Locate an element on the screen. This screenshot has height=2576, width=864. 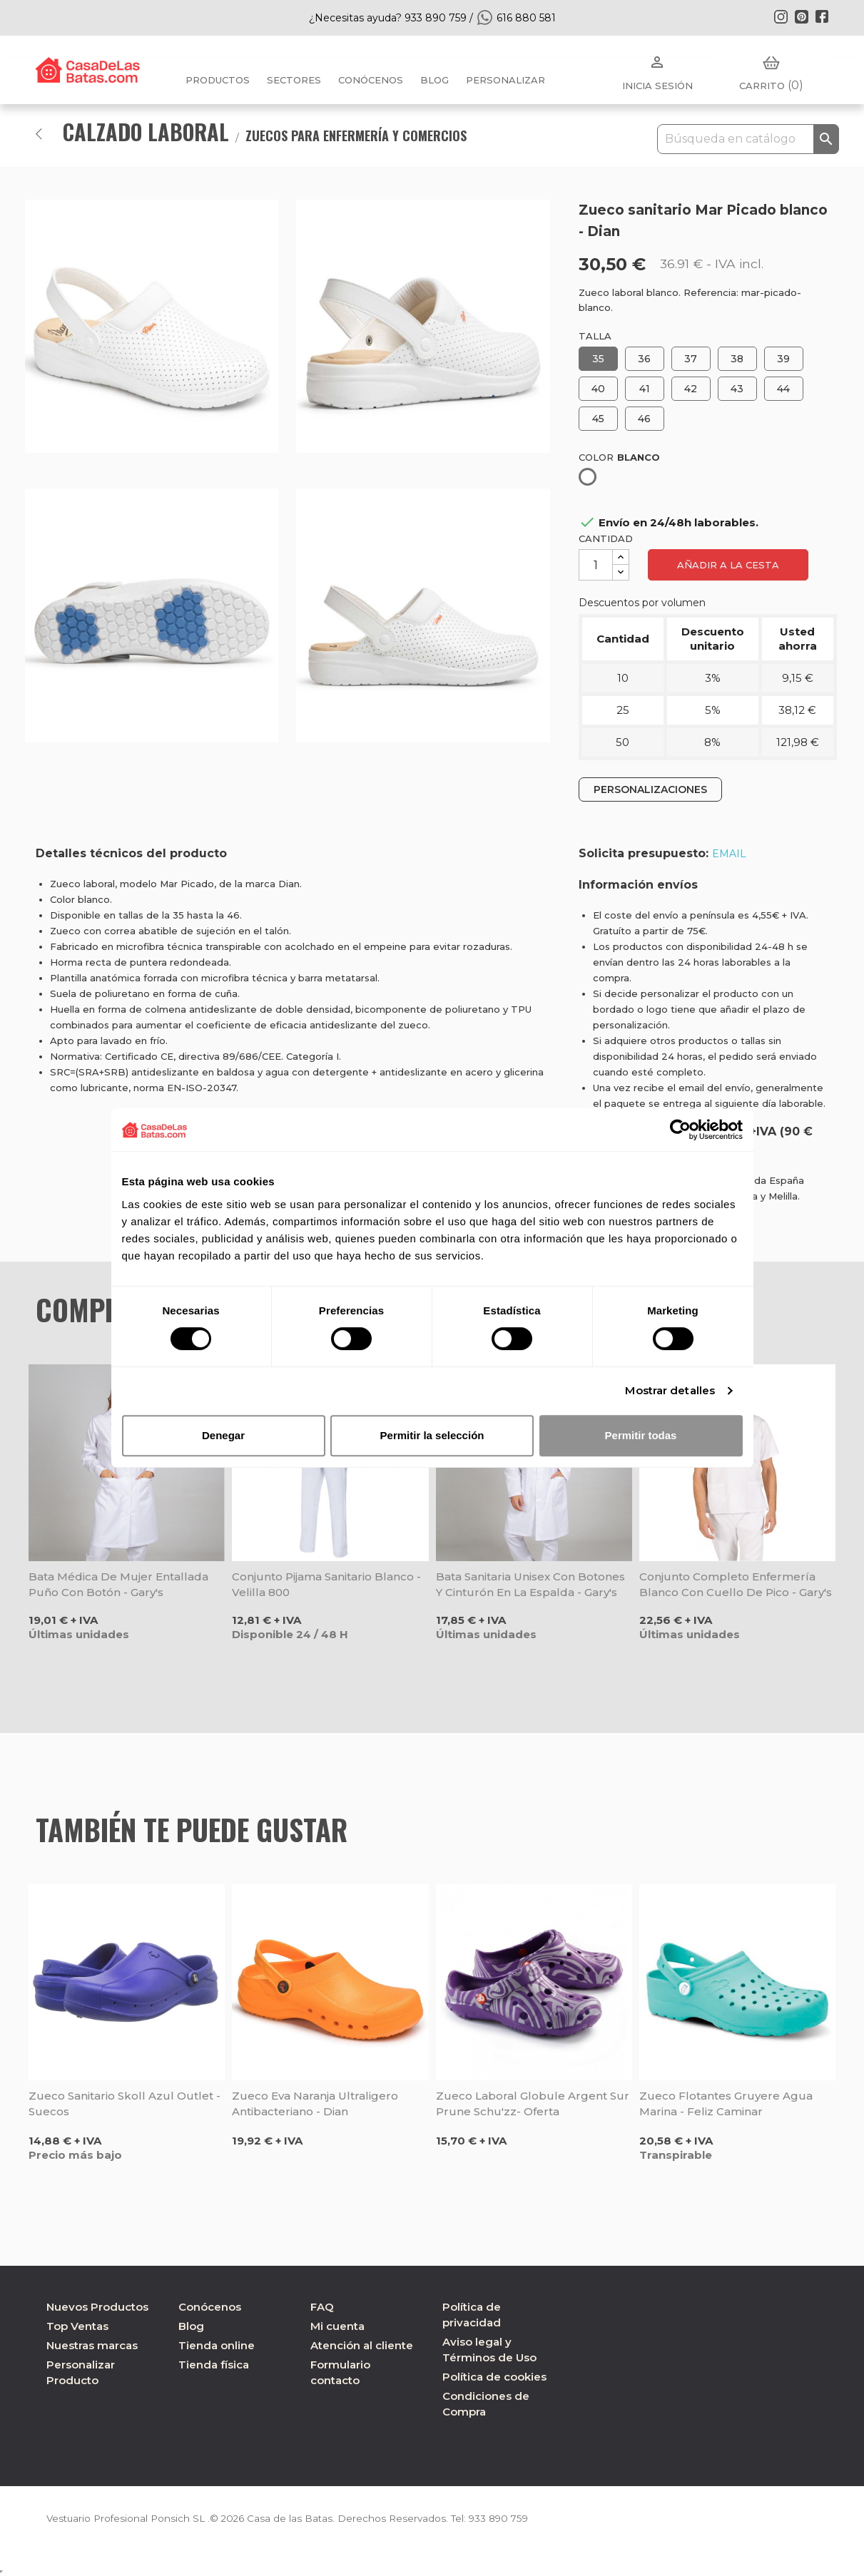
BLOG is located at coordinates (434, 80).